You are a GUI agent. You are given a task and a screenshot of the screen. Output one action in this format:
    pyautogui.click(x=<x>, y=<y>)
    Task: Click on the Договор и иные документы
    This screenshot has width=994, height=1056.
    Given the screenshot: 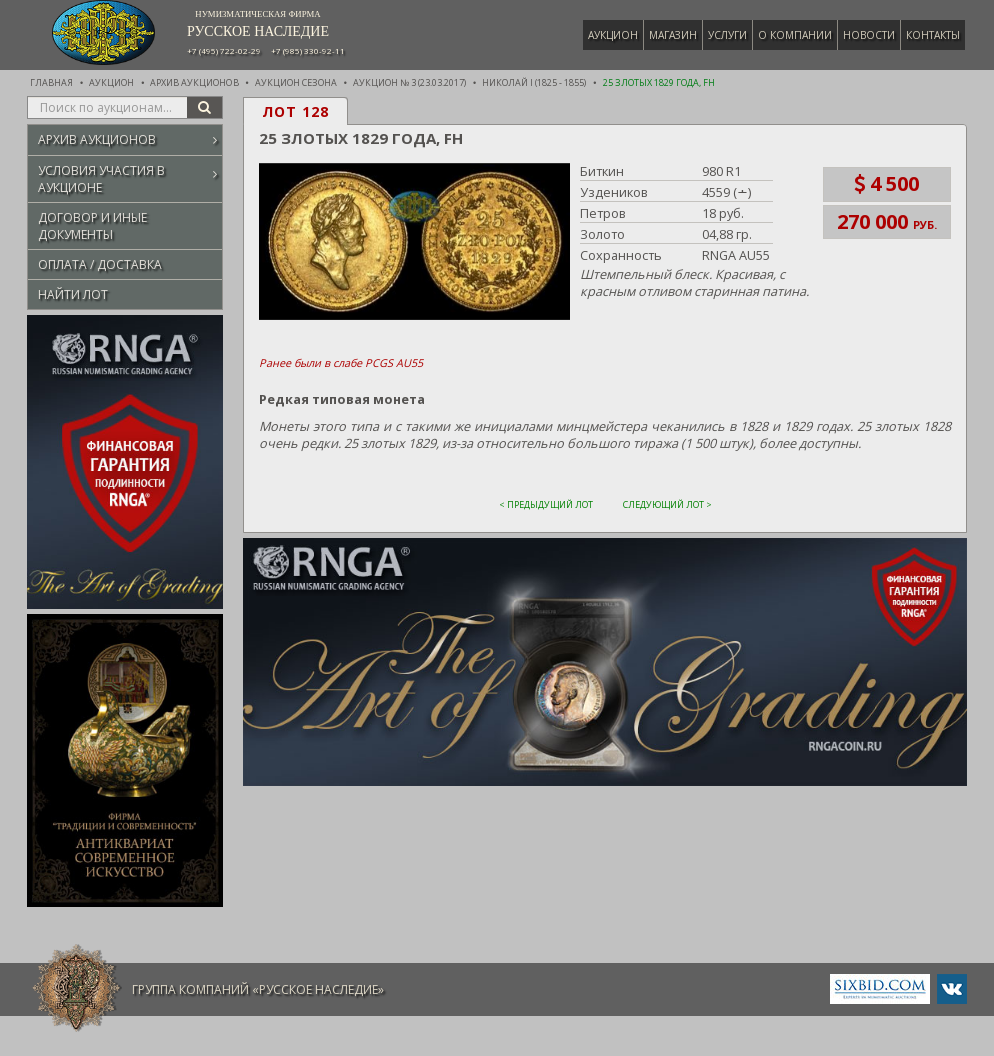 What is the action you would take?
    pyautogui.click(x=92, y=226)
    